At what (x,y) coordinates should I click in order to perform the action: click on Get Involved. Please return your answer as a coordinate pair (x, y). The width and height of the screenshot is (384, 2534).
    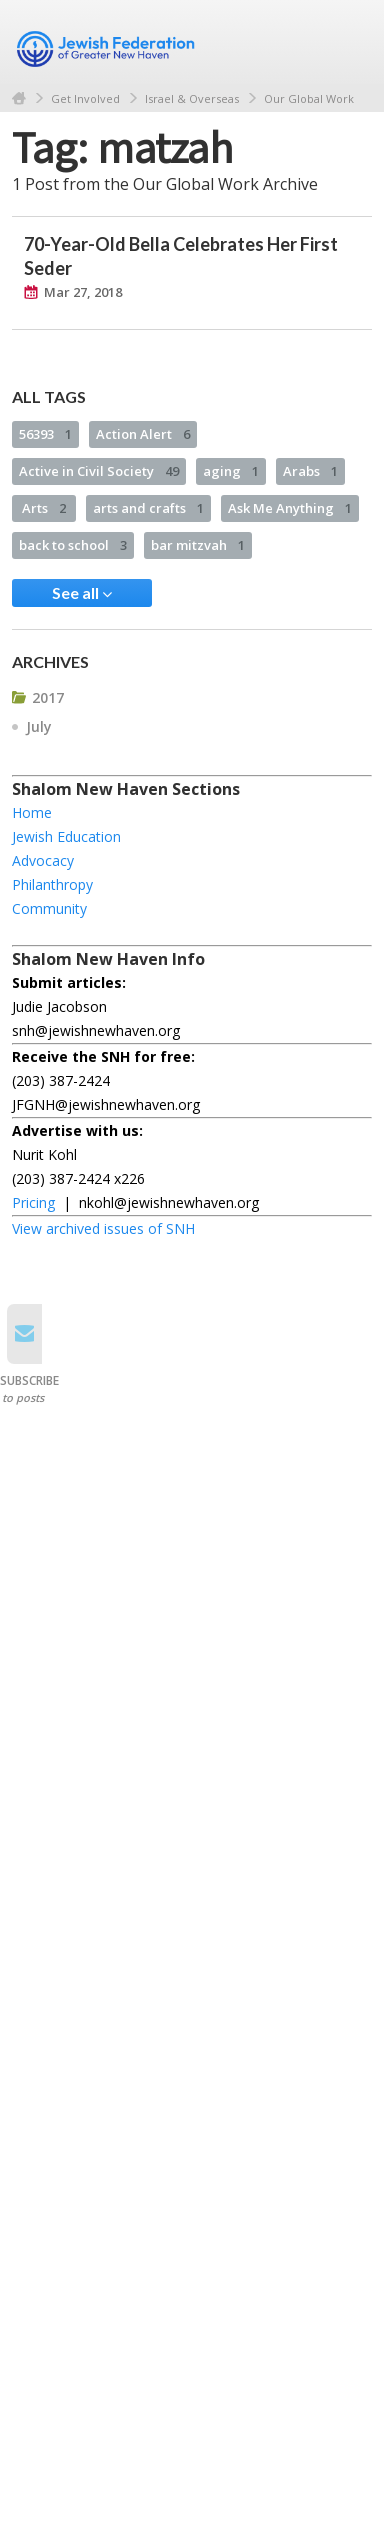
    Looking at the image, I should click on (85, 98).